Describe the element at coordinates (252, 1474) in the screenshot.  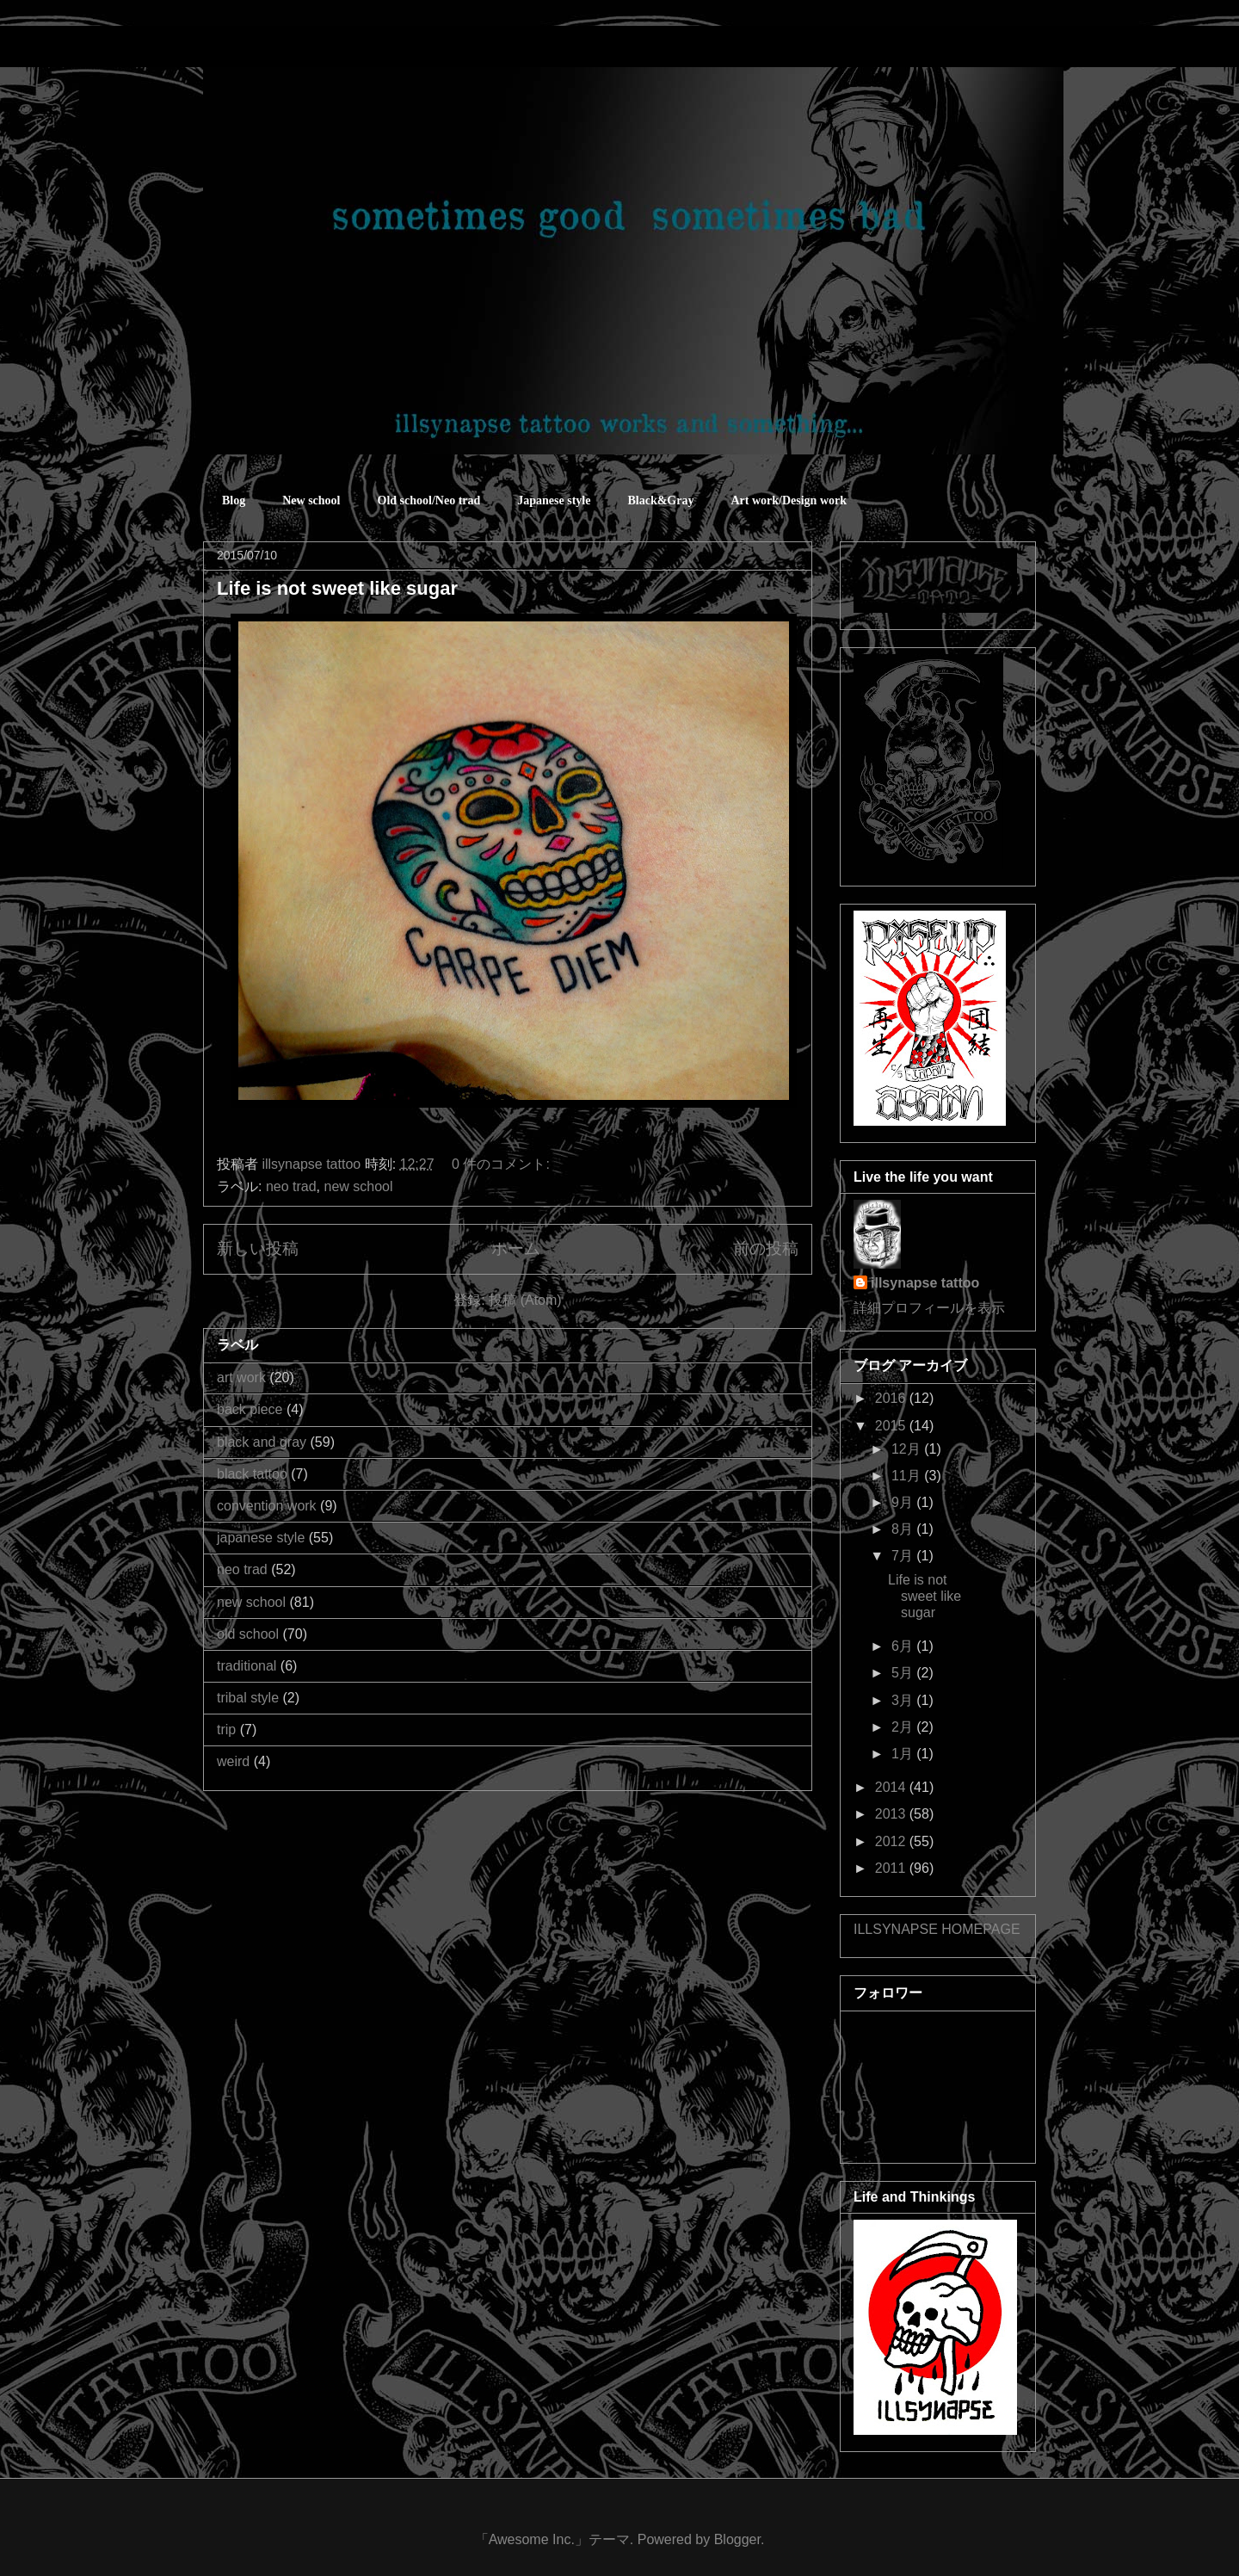
I see `black tattoo` at that location.